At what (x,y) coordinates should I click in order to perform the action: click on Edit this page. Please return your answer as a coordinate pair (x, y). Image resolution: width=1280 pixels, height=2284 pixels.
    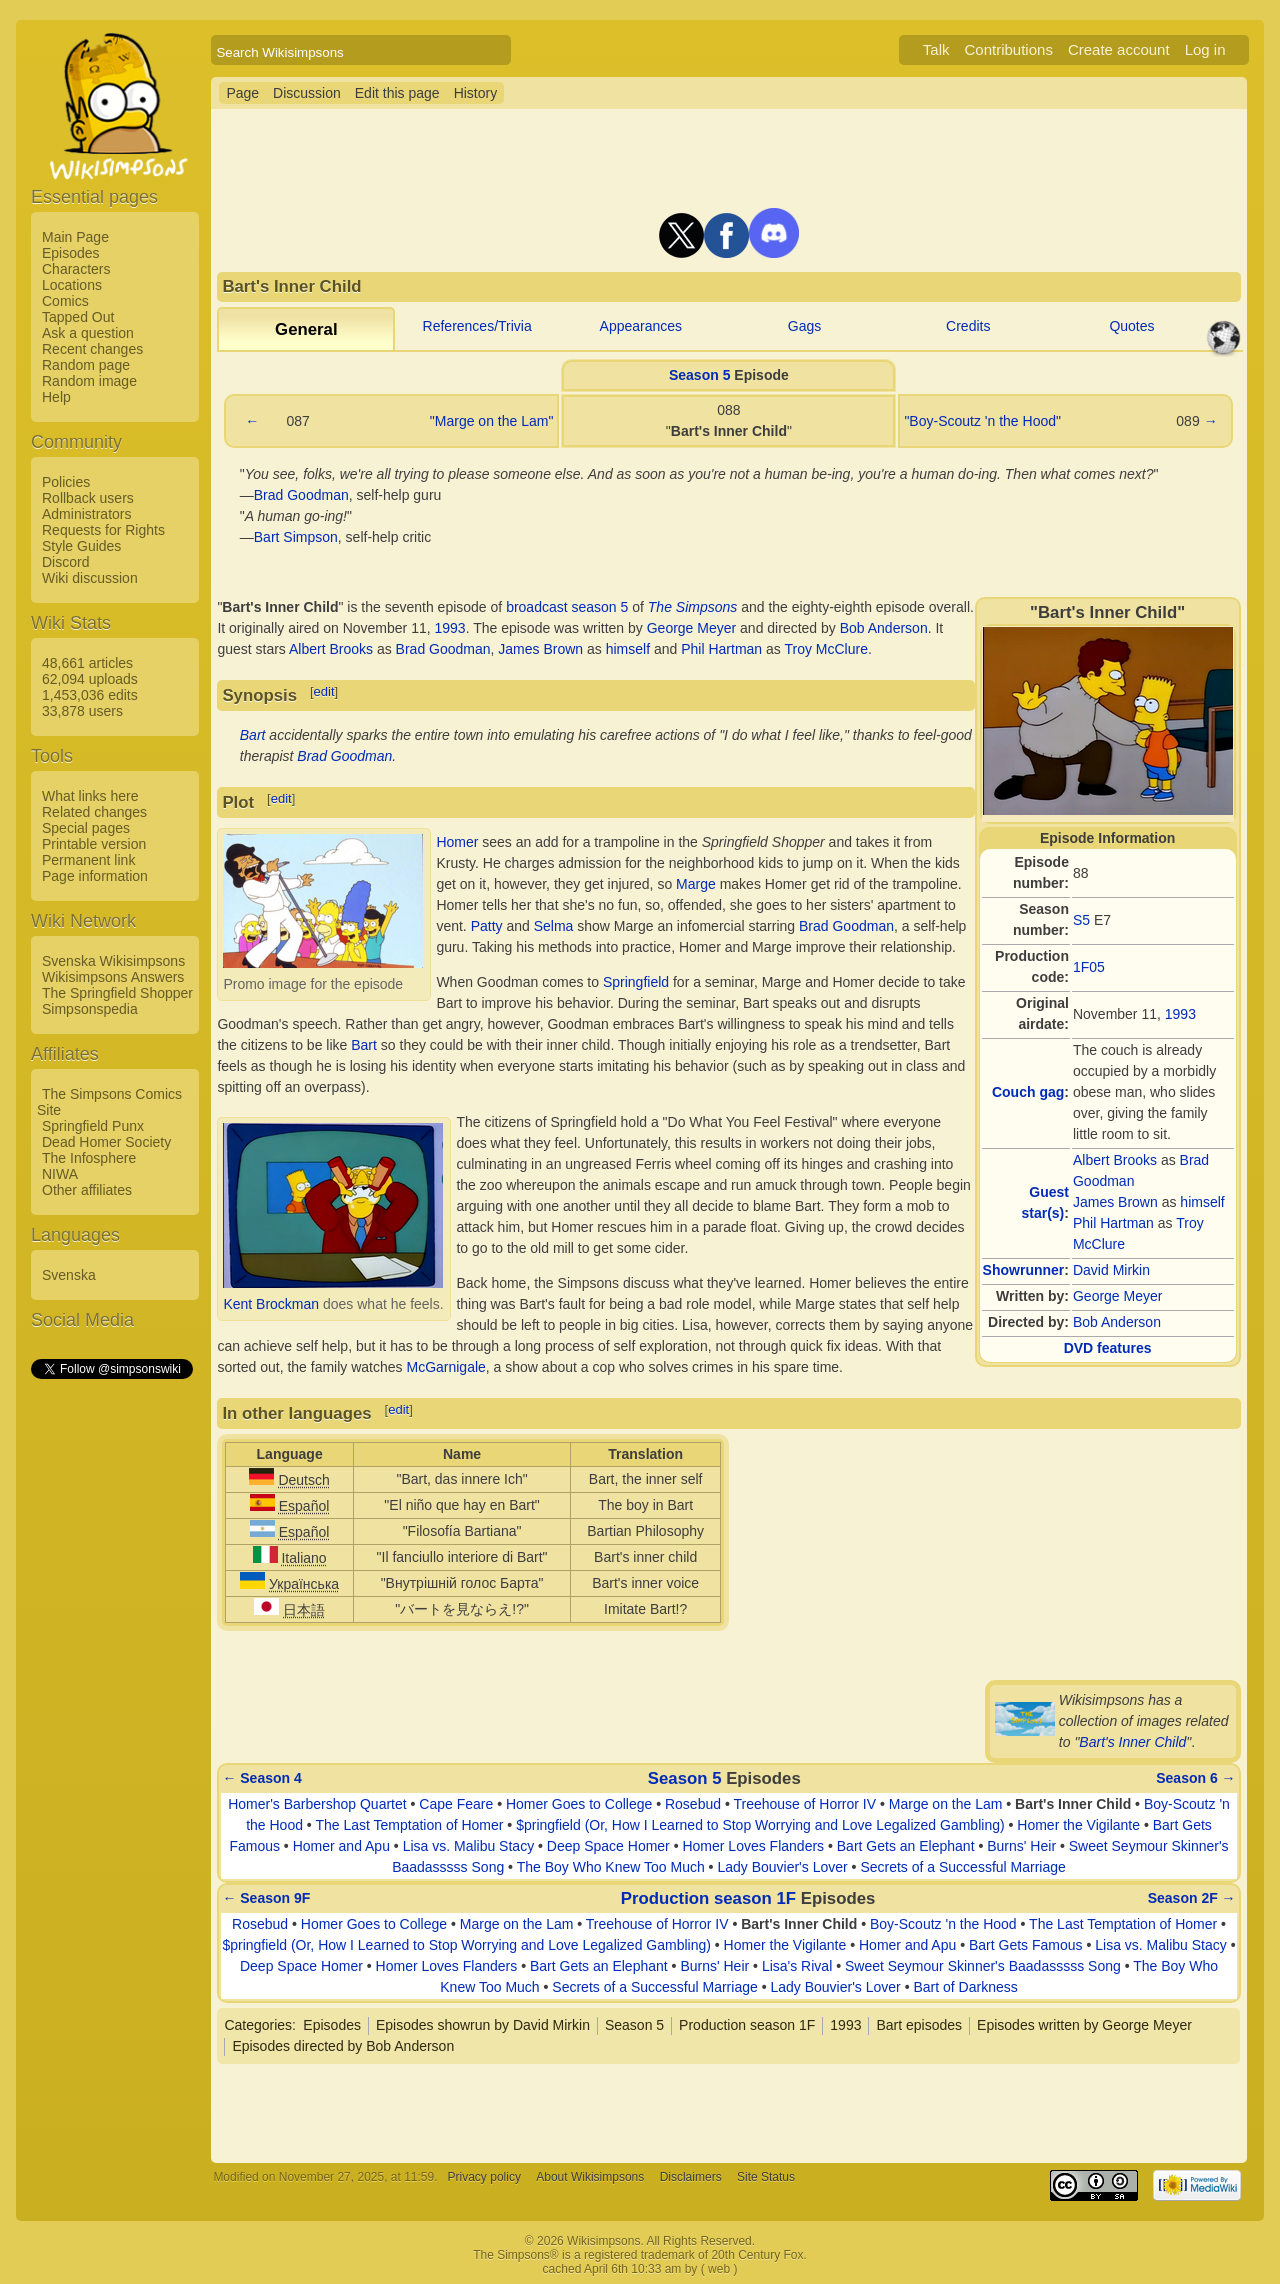
    Looking at the image, I should click on (397, 93).